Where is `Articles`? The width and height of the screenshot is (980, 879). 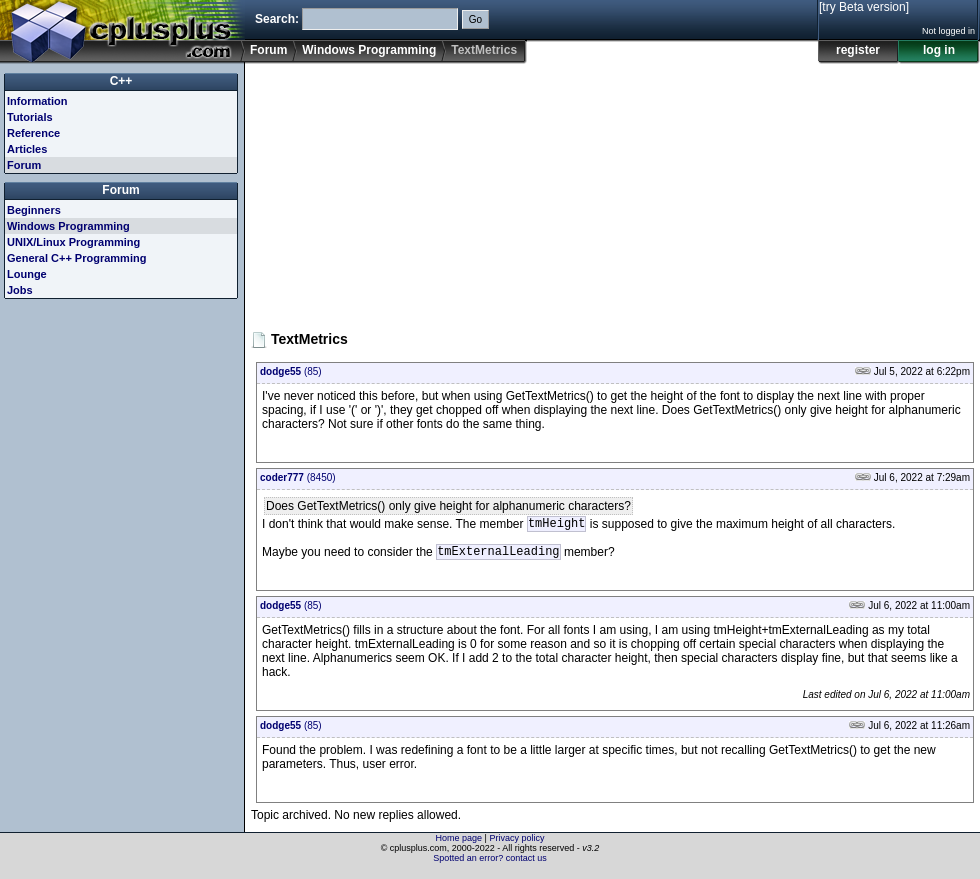
Articles is located at coordinates (27, 149).